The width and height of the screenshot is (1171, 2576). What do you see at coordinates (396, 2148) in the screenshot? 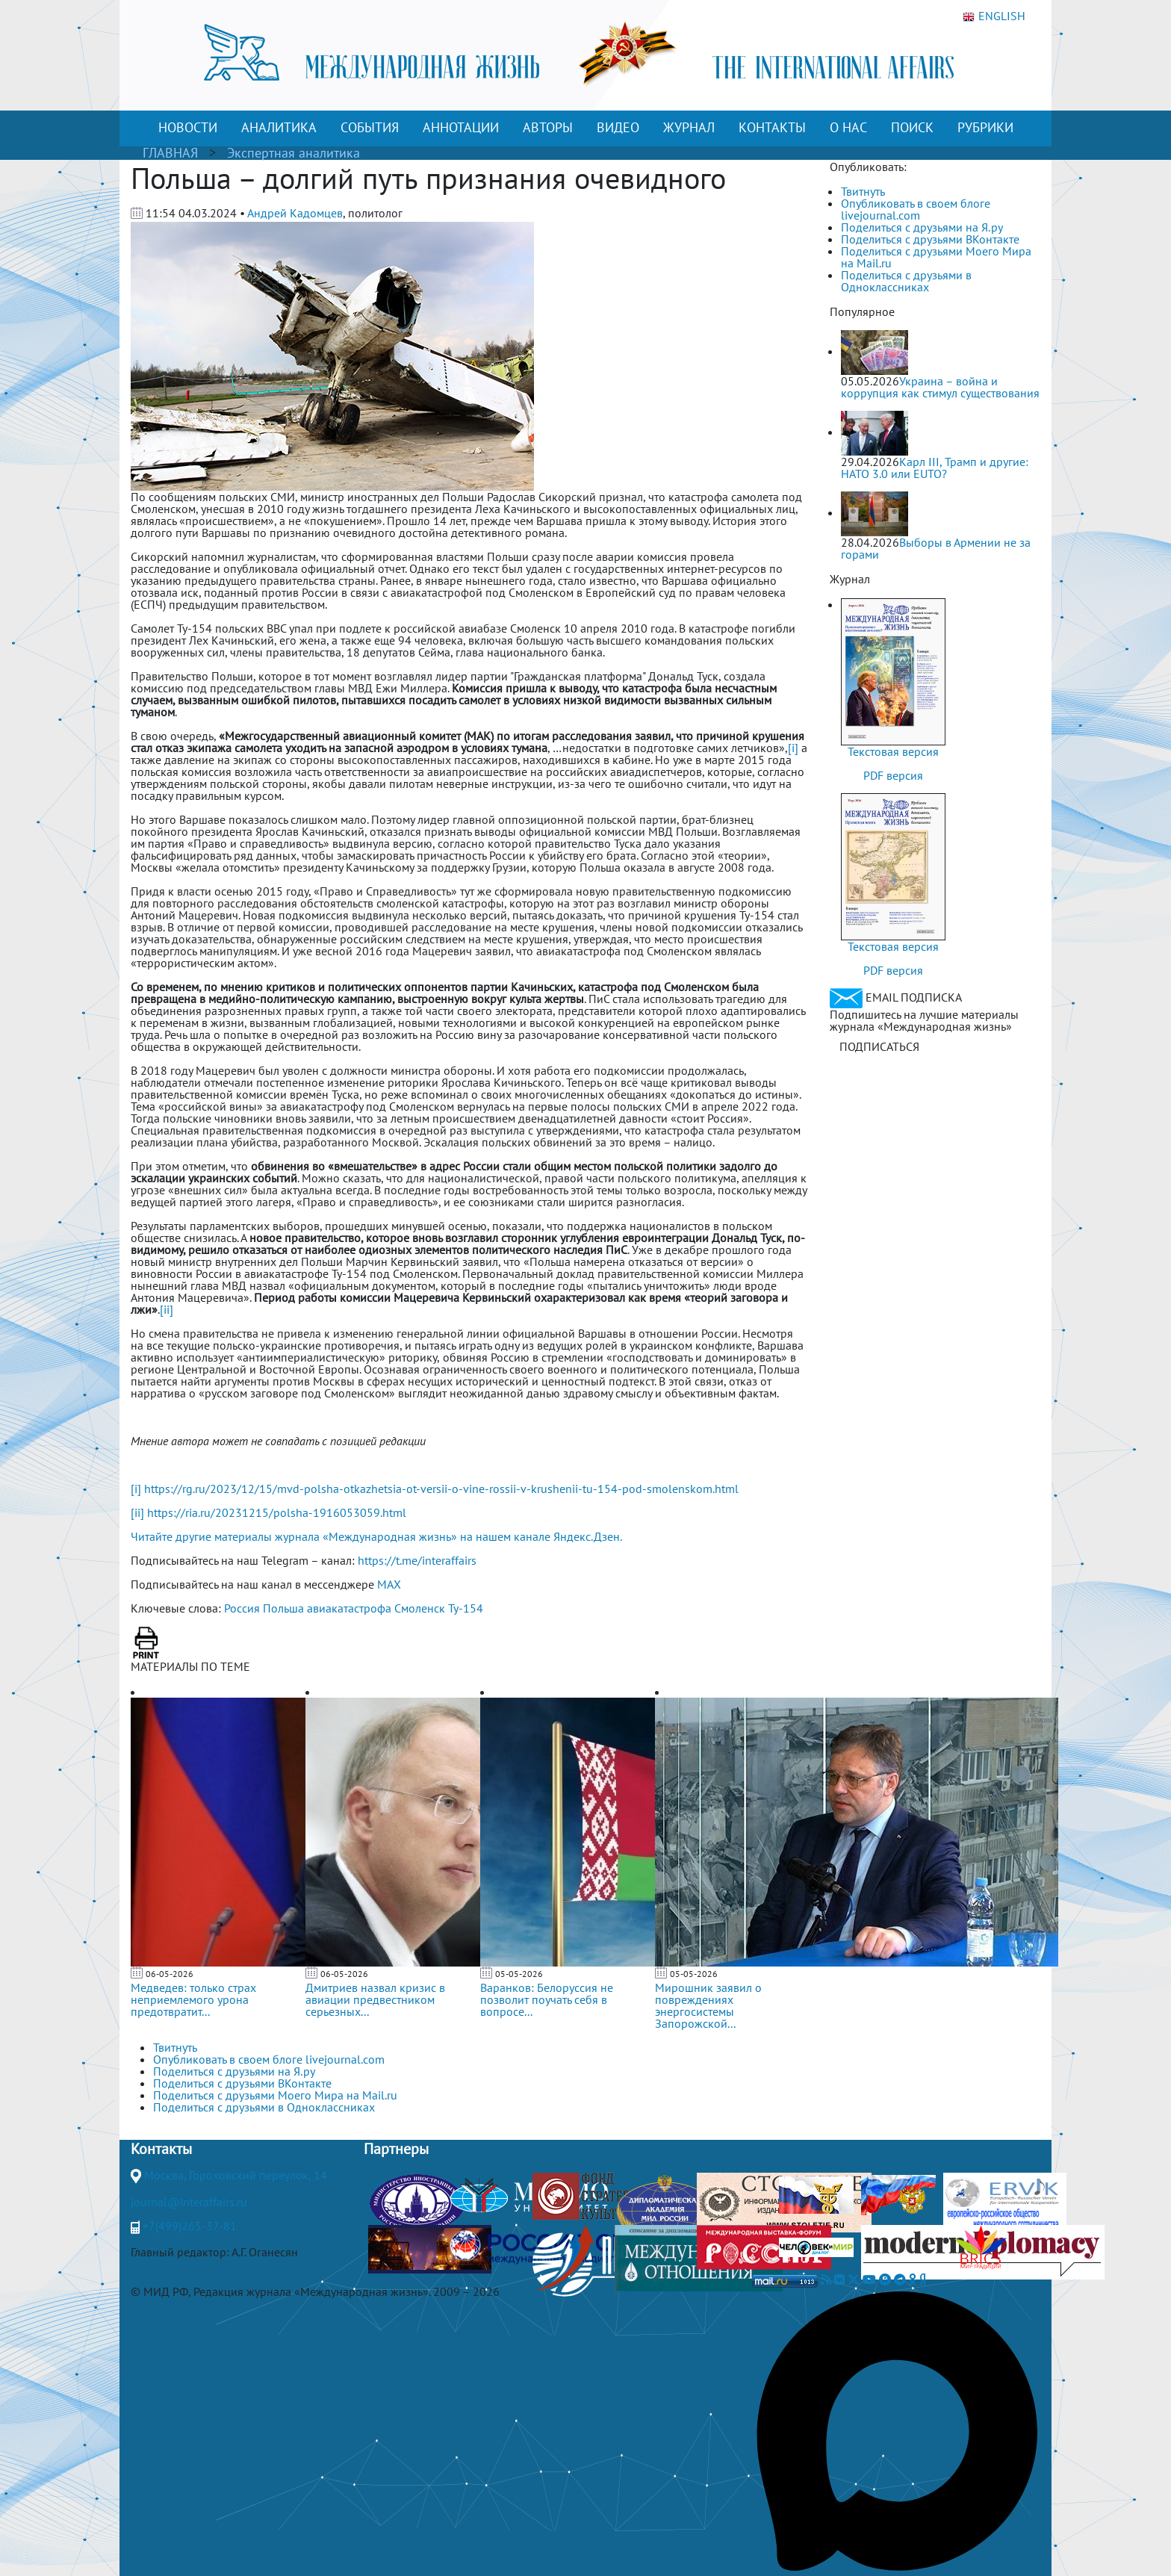
I see `Партнеры` at bounding box center [396, 2148].